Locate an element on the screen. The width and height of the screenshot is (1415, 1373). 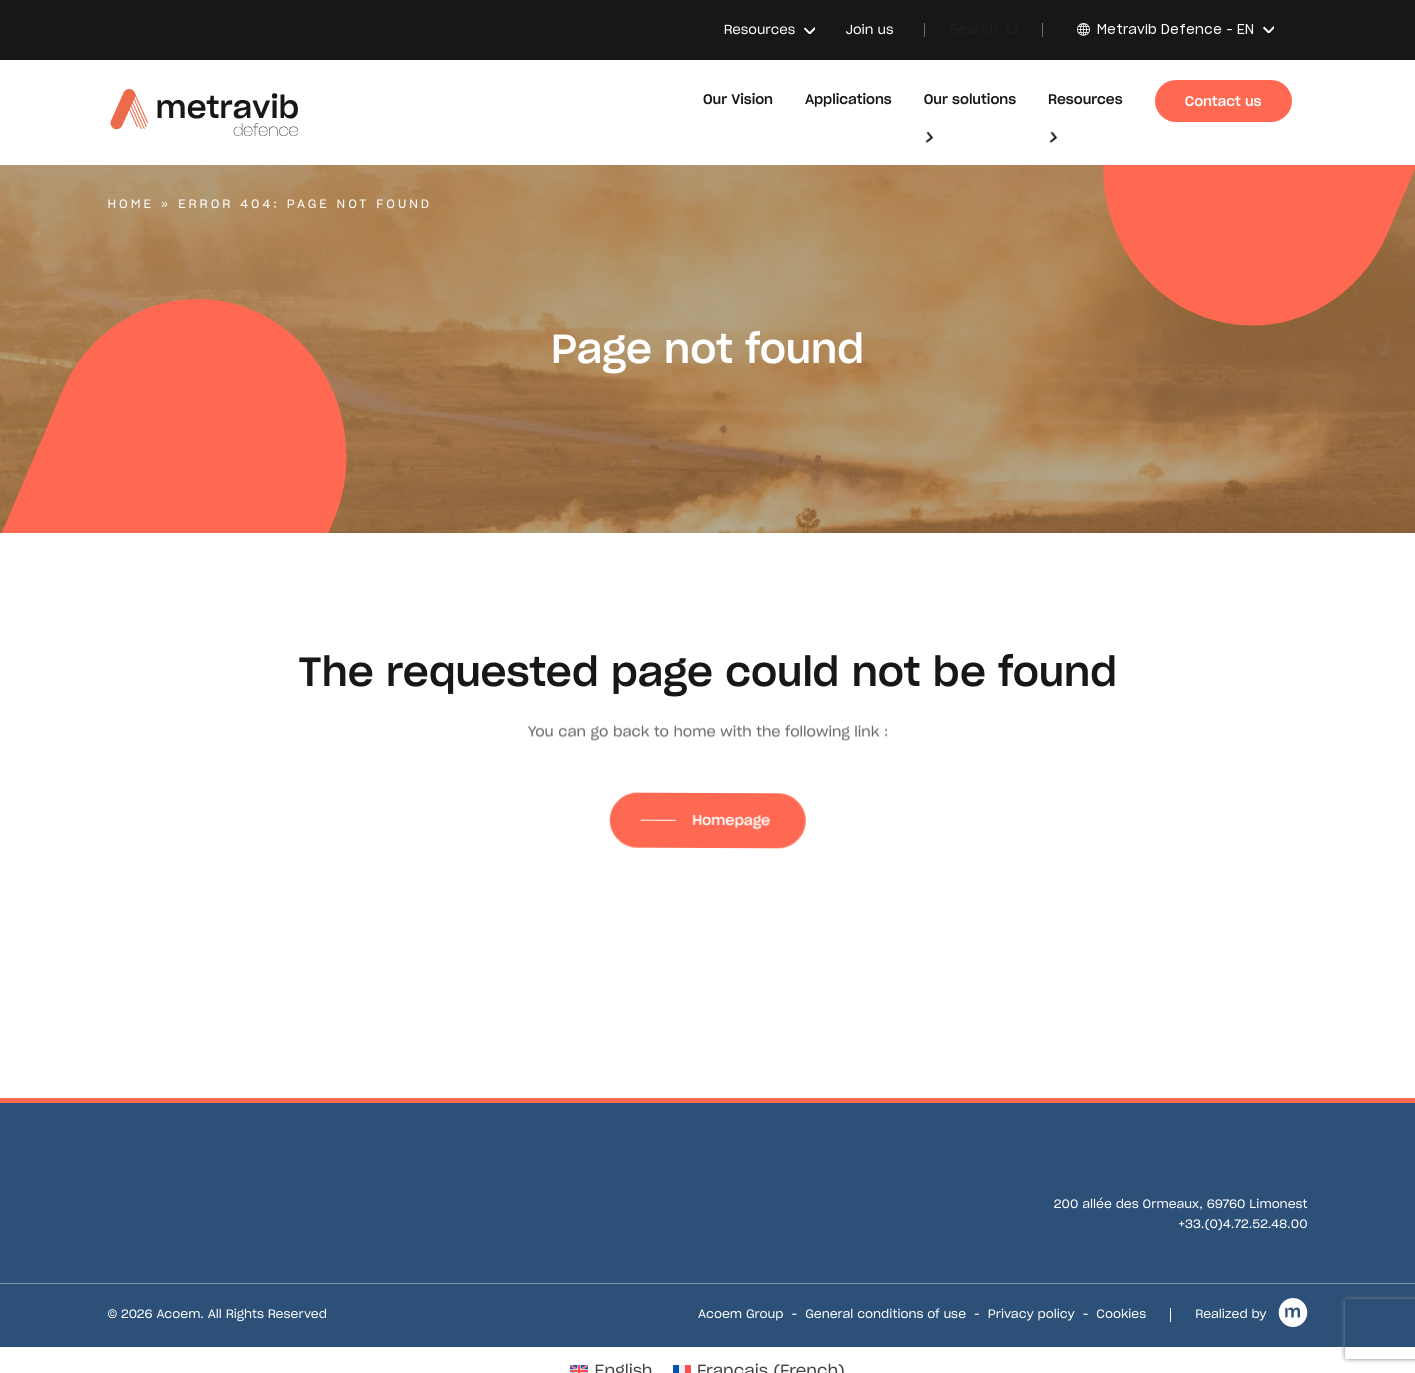
Home is located at coordinates (131, 204).